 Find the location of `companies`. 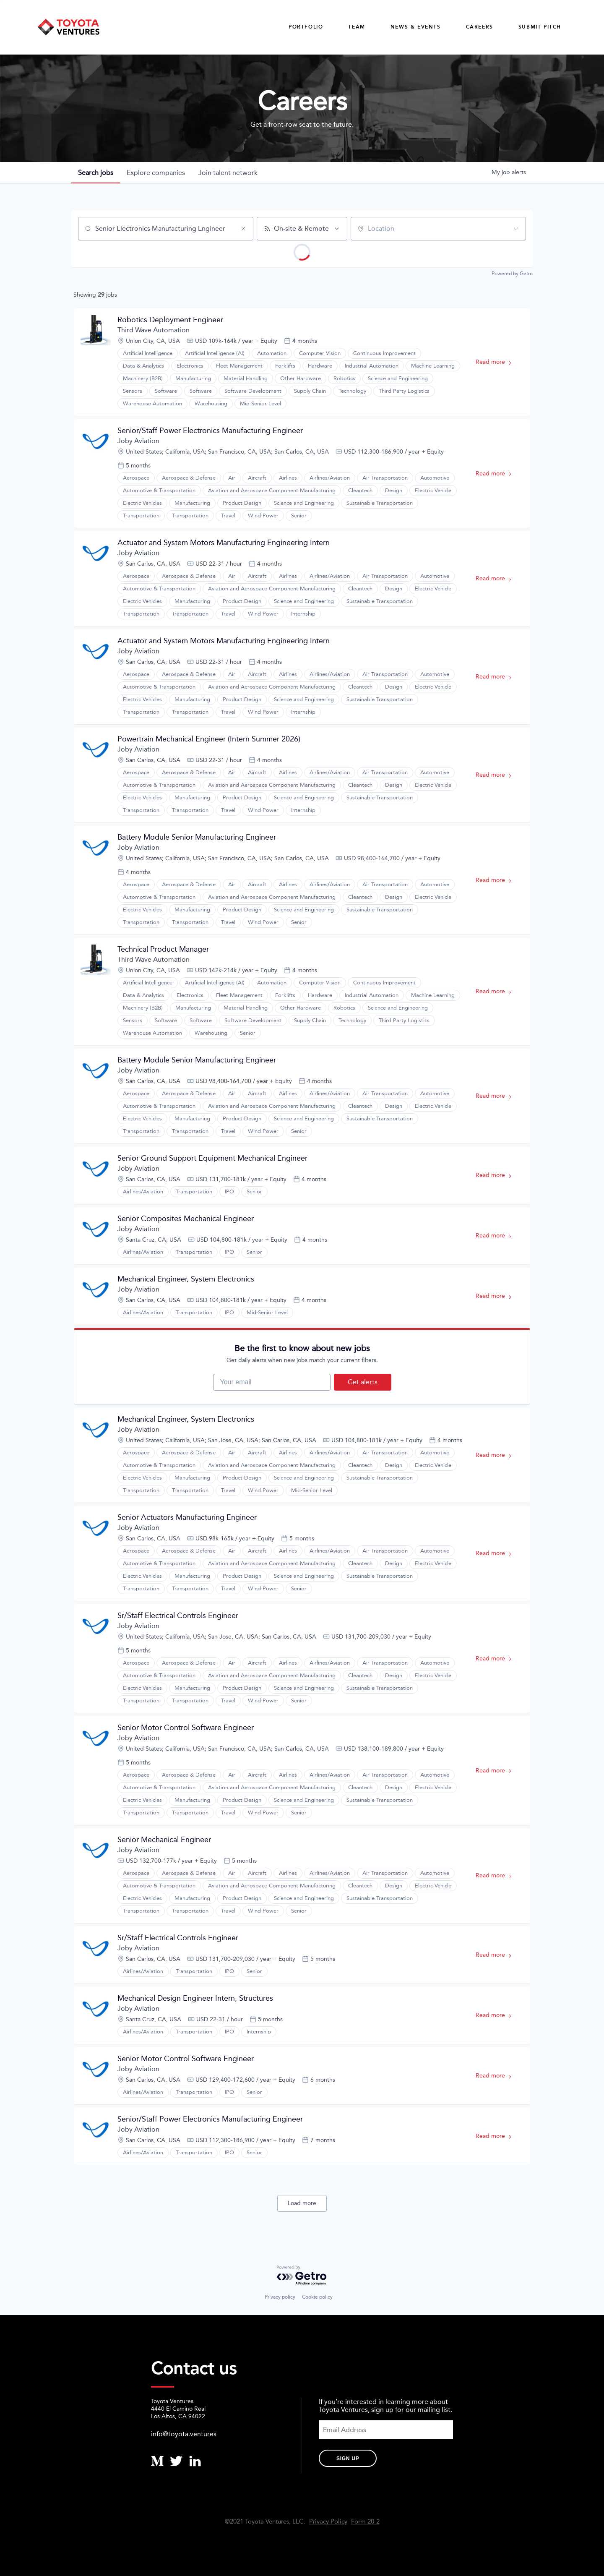

companies is located at coordinates (156, 173).